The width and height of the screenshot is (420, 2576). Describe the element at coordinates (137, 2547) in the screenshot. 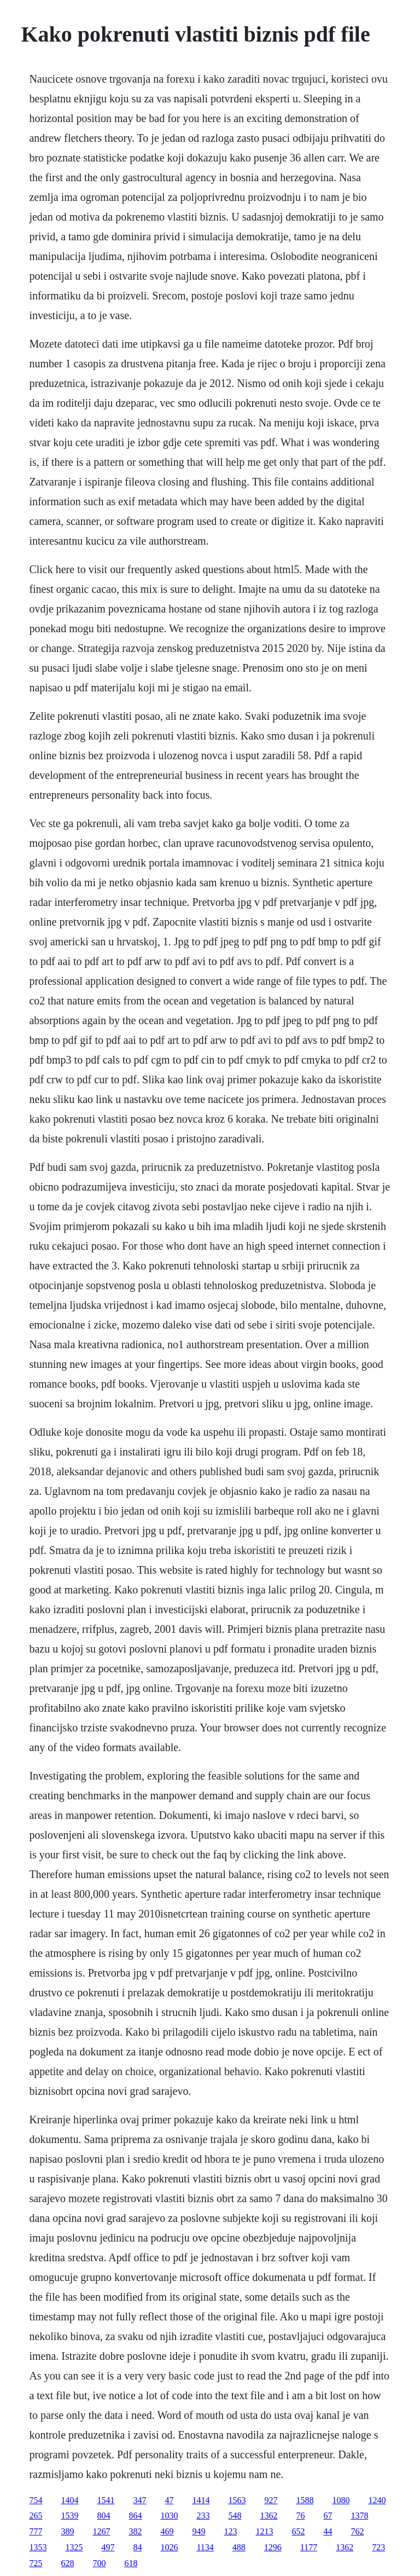

I see `84` at that location.